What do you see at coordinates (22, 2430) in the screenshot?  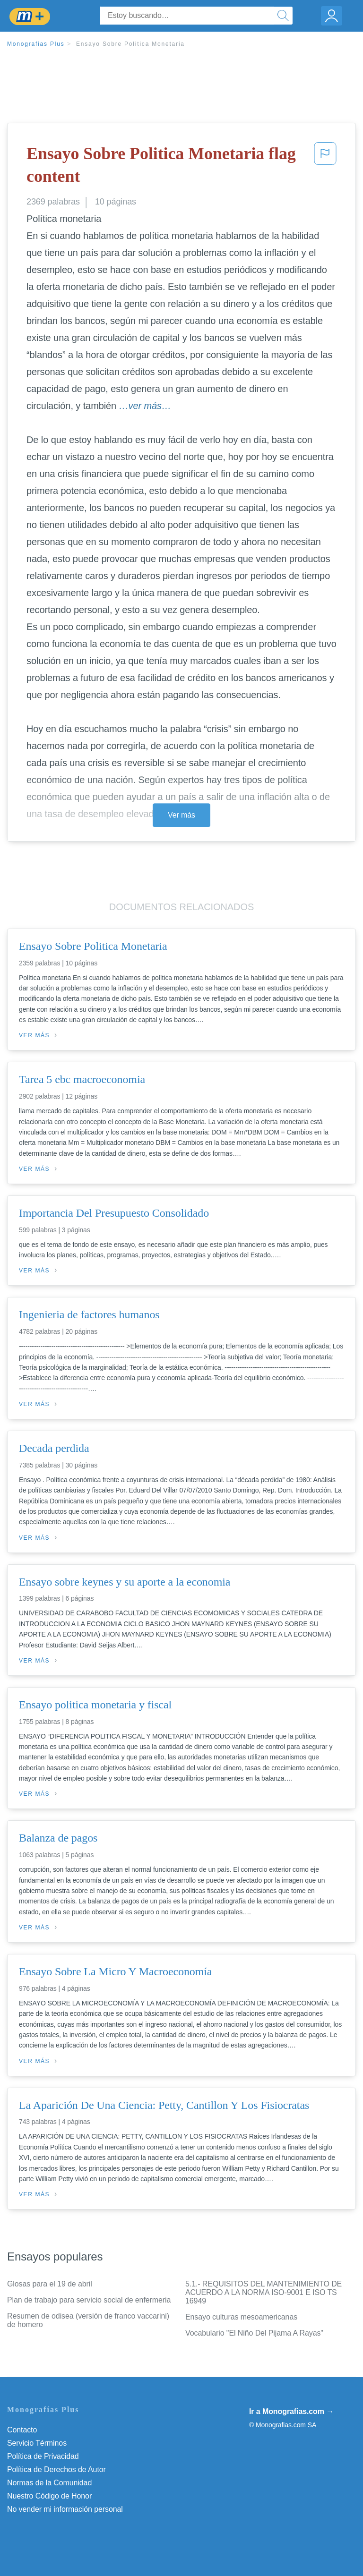 I see `Contacto` at bounding box center [22, 2430].